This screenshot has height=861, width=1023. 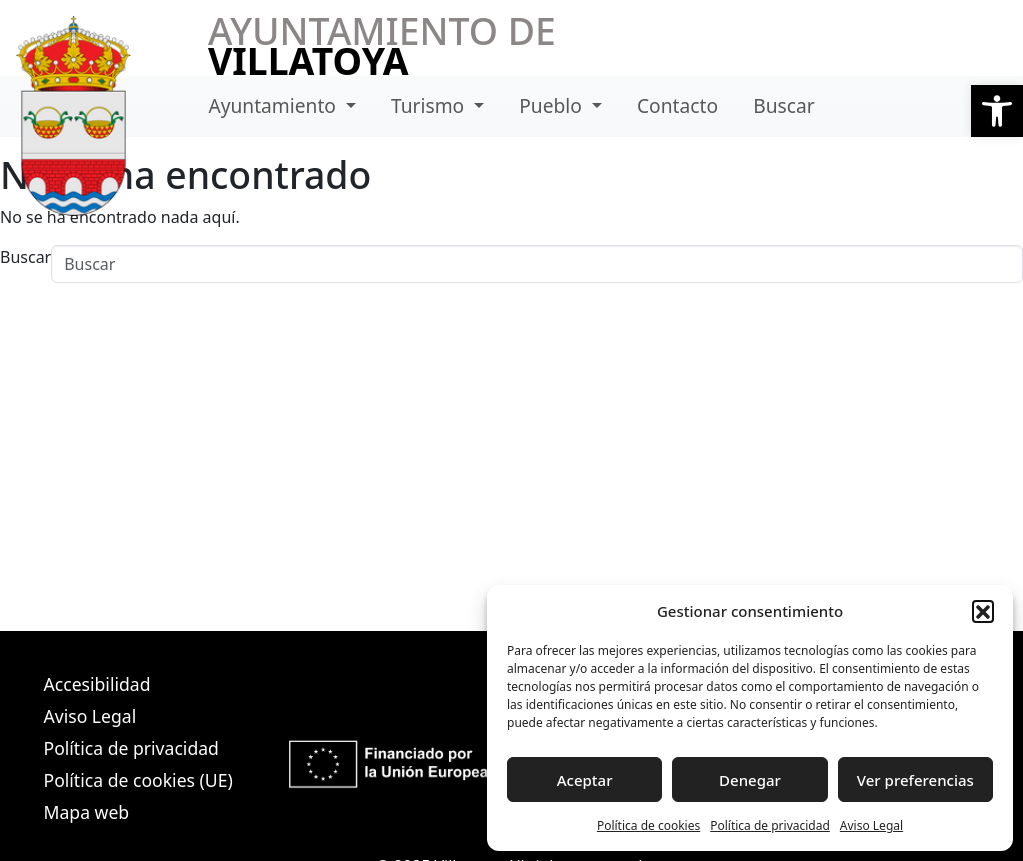 I want to click on Turismo, so click(x=430, y=105).